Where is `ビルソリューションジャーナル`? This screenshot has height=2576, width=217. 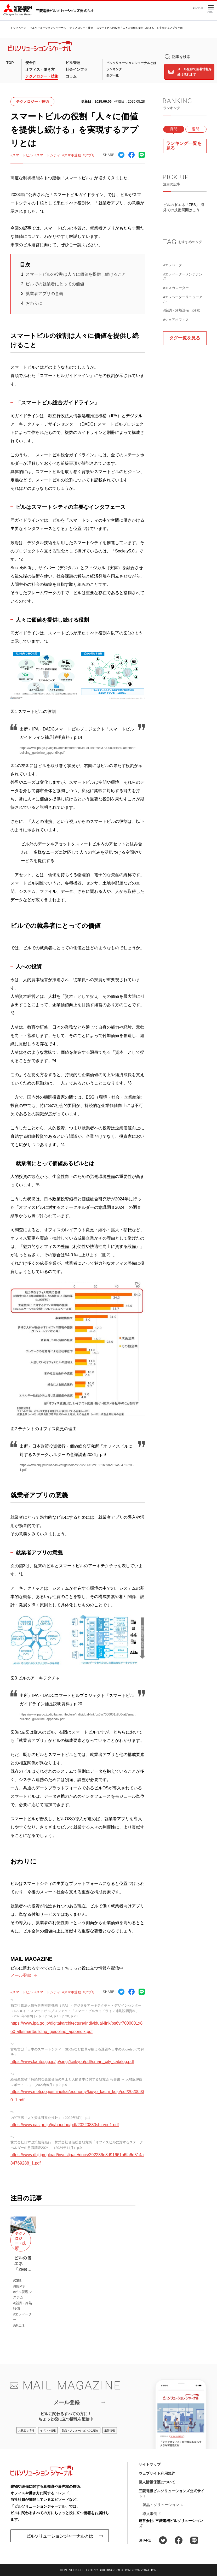 ビルソリューションジャーナル is located at coordinates (48, 27).